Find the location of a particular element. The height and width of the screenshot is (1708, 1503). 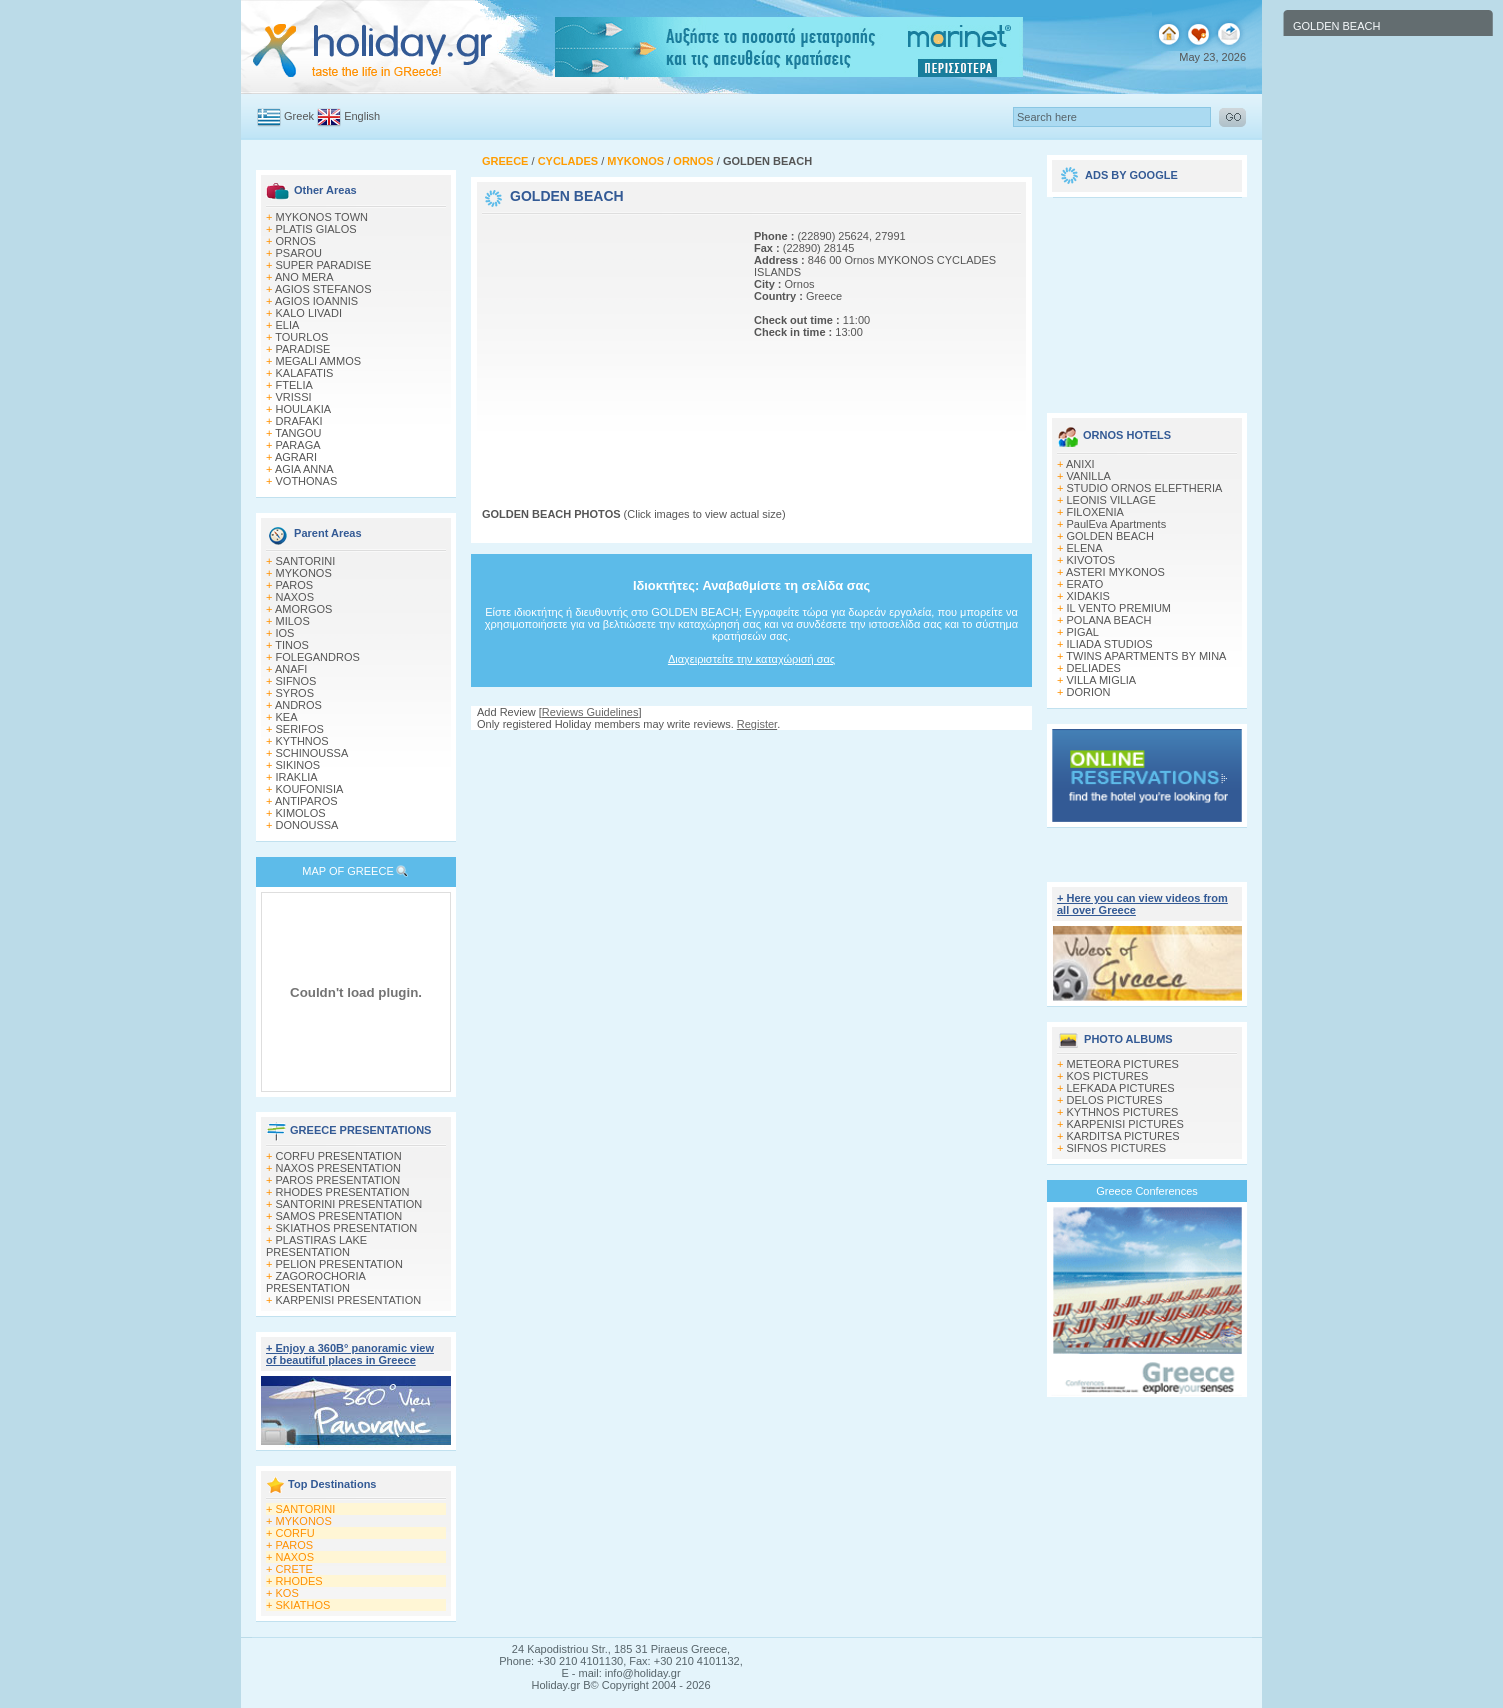

SUPER PARADISE is located at coordinates (324, 265).